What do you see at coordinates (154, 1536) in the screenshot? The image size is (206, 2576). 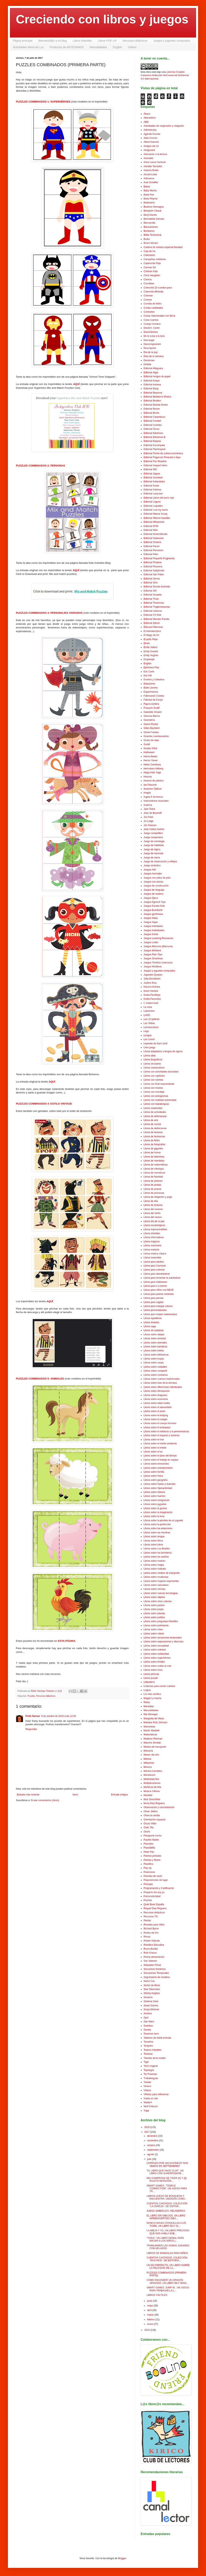 I see `Libros sobre lengua` at bounding box center [154, 1536].